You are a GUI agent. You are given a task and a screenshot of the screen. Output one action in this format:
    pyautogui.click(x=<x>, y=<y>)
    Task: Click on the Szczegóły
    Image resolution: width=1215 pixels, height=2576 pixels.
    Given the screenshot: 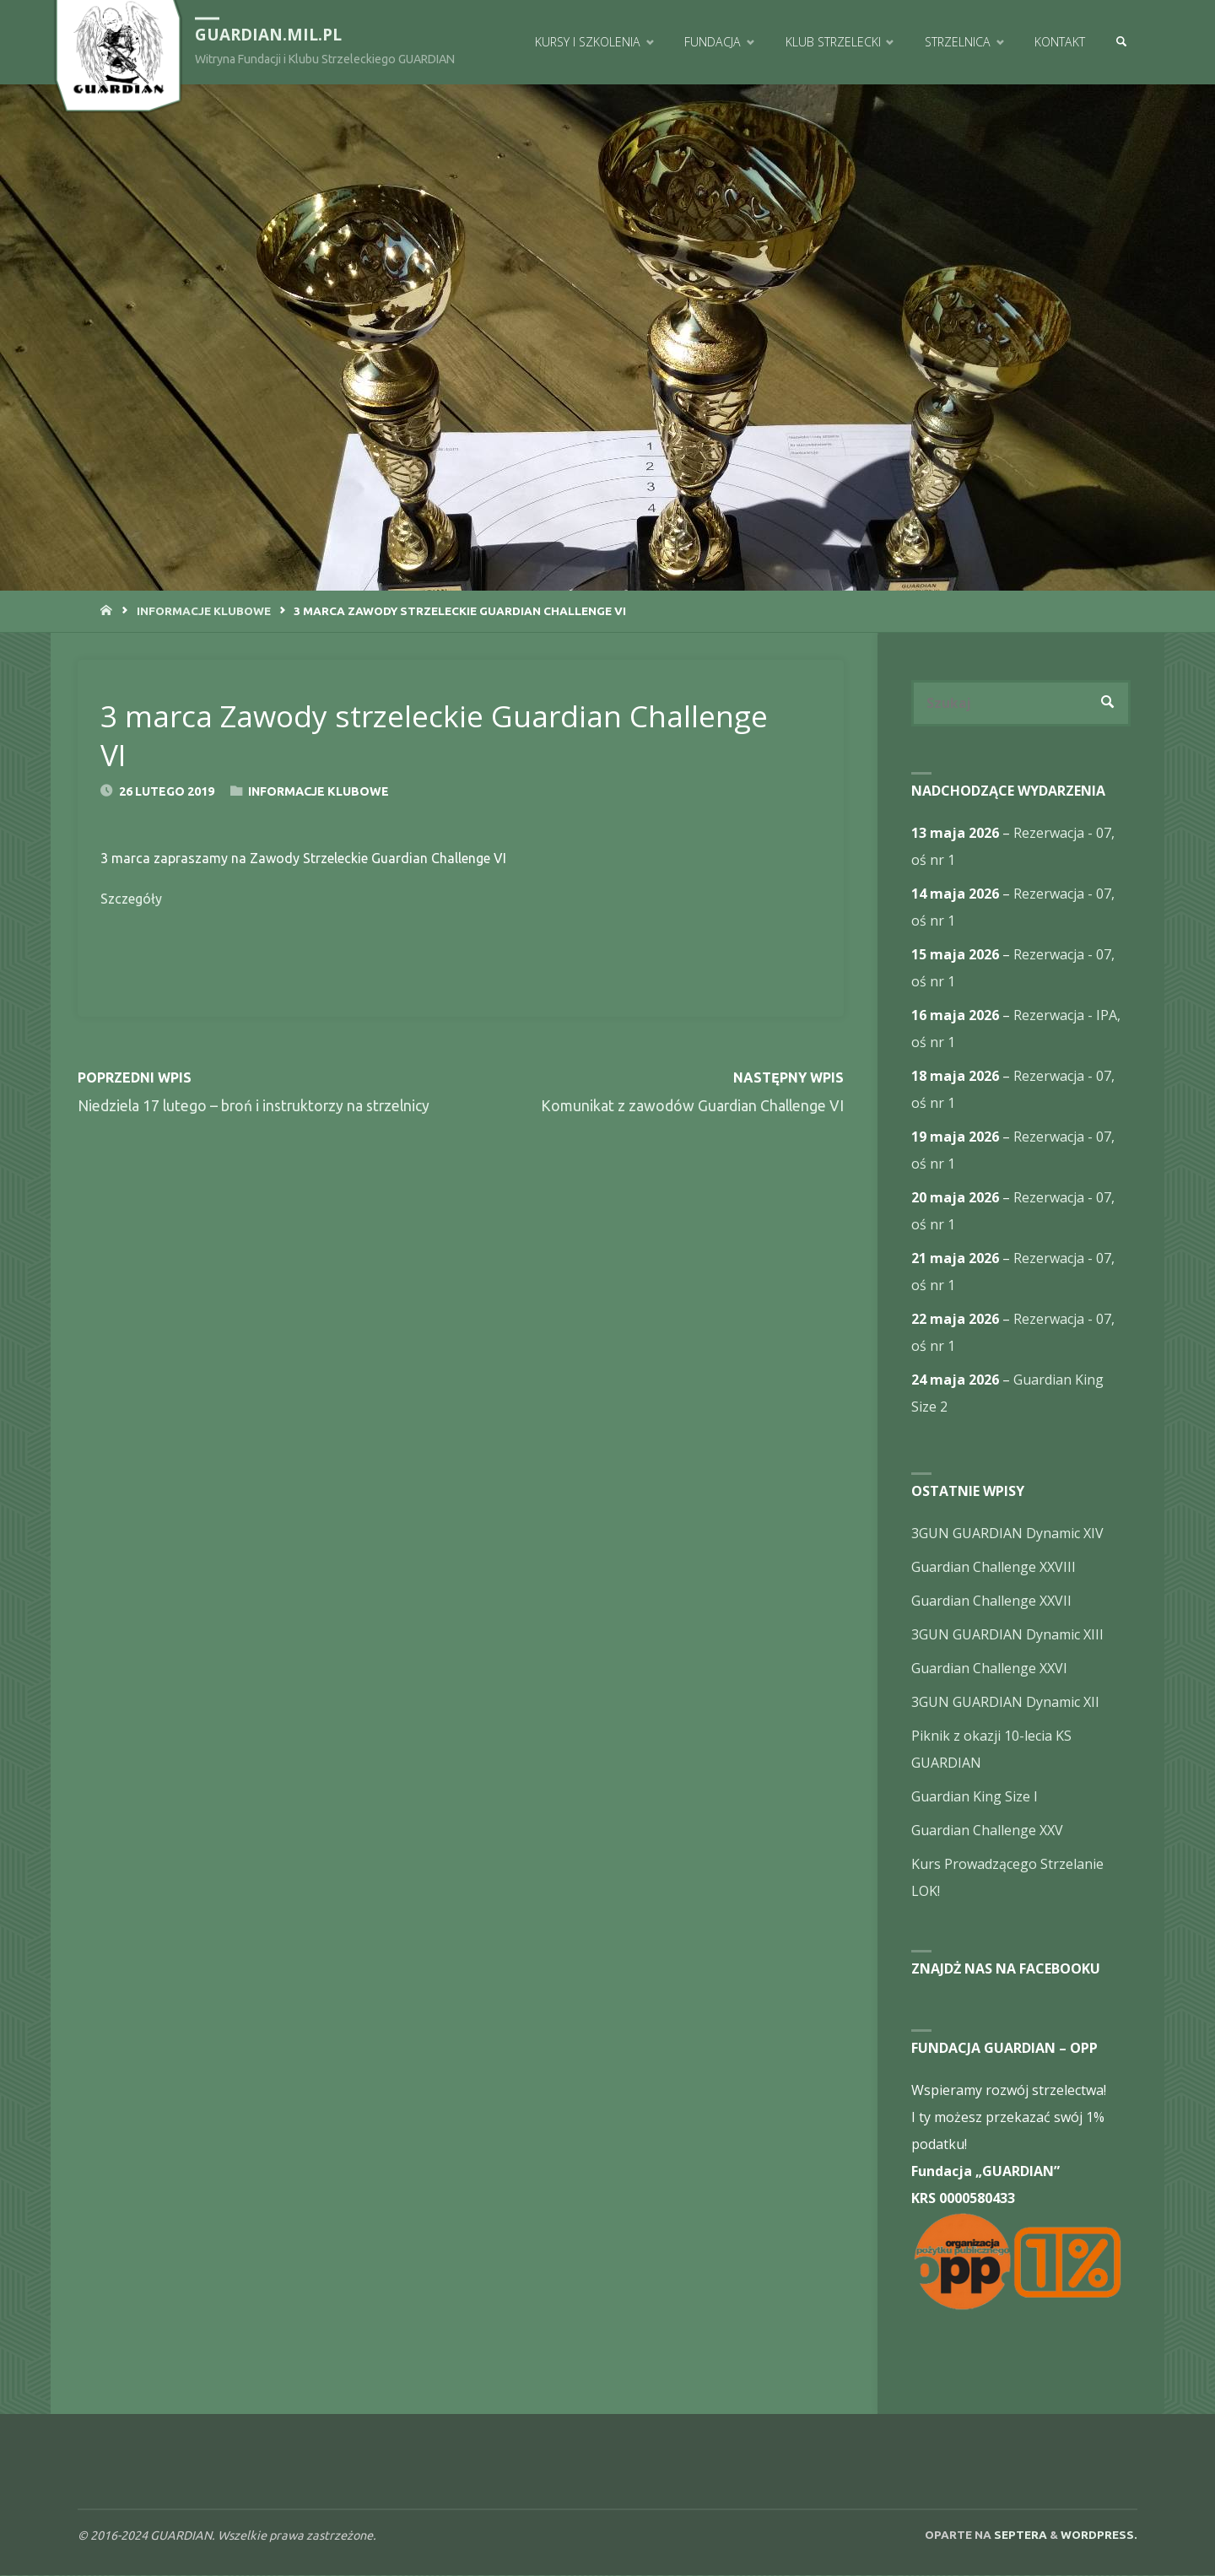 What is the action you would take?
    pyautogui.click(x=131, y=898)
    